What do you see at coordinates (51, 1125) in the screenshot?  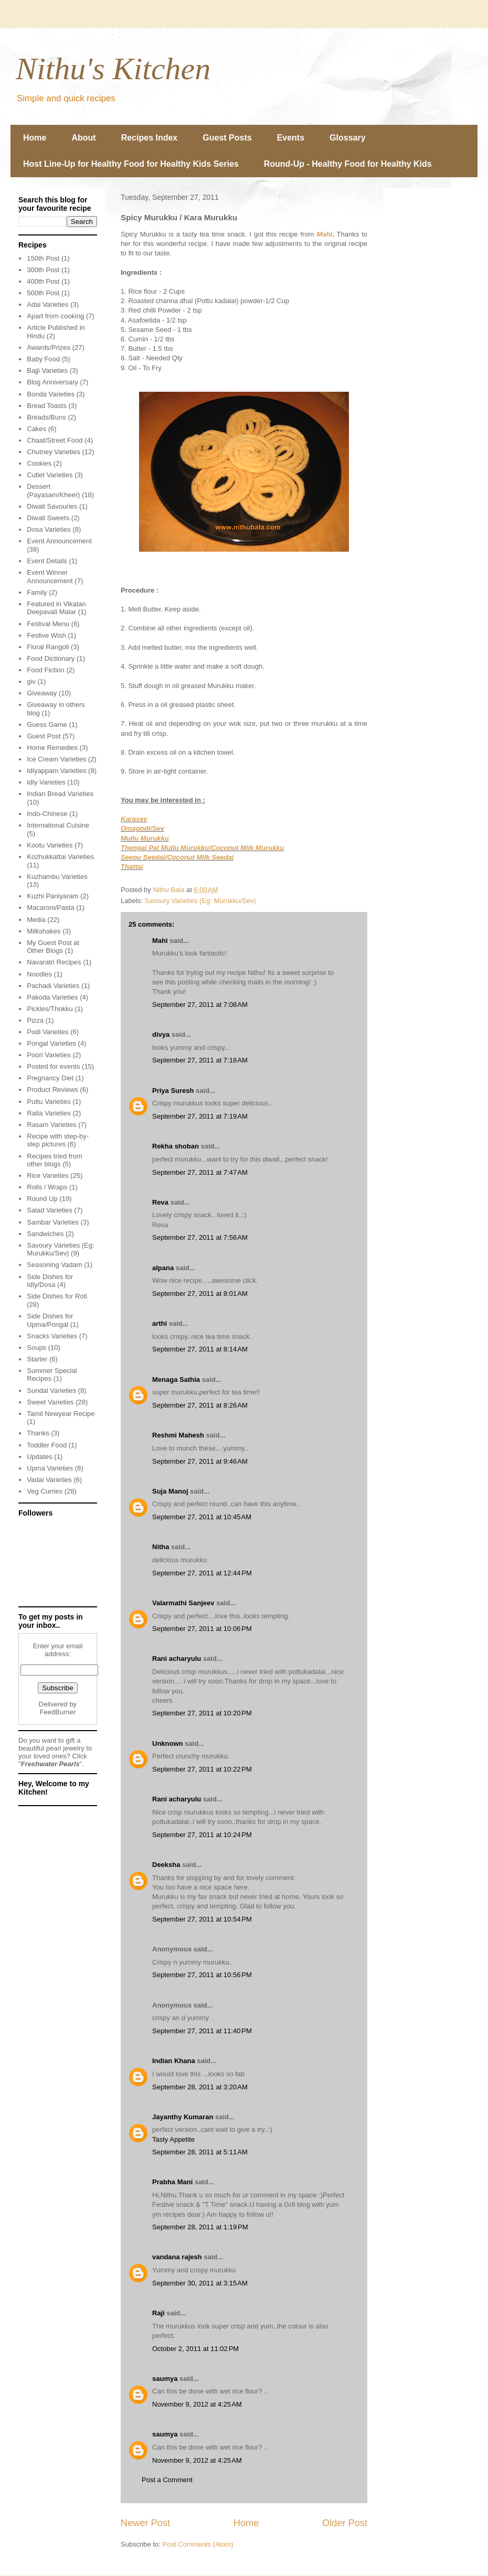 I see `Rasam Varieties` at bounding box center [51, 1125].